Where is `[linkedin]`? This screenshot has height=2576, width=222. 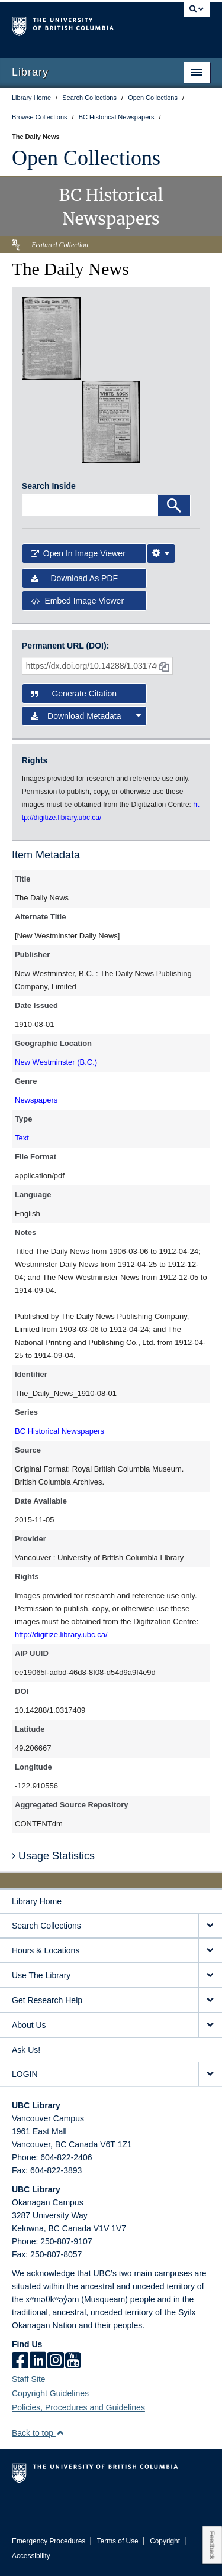 [linkedin] is located at coordinates (38, 2361).